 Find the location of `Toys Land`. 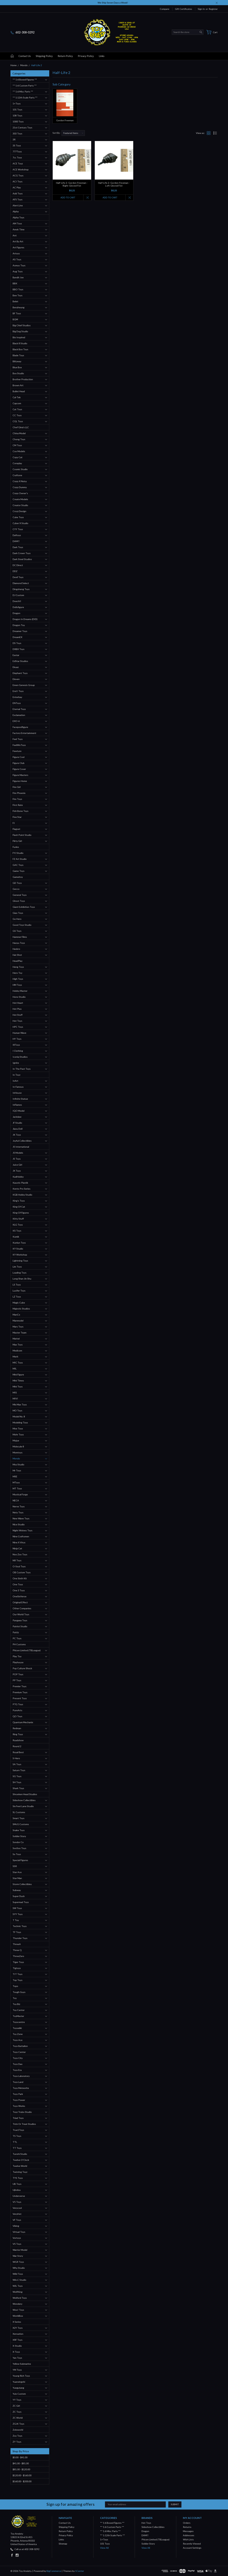

Toys Land is located at coordinates (18, 2082).